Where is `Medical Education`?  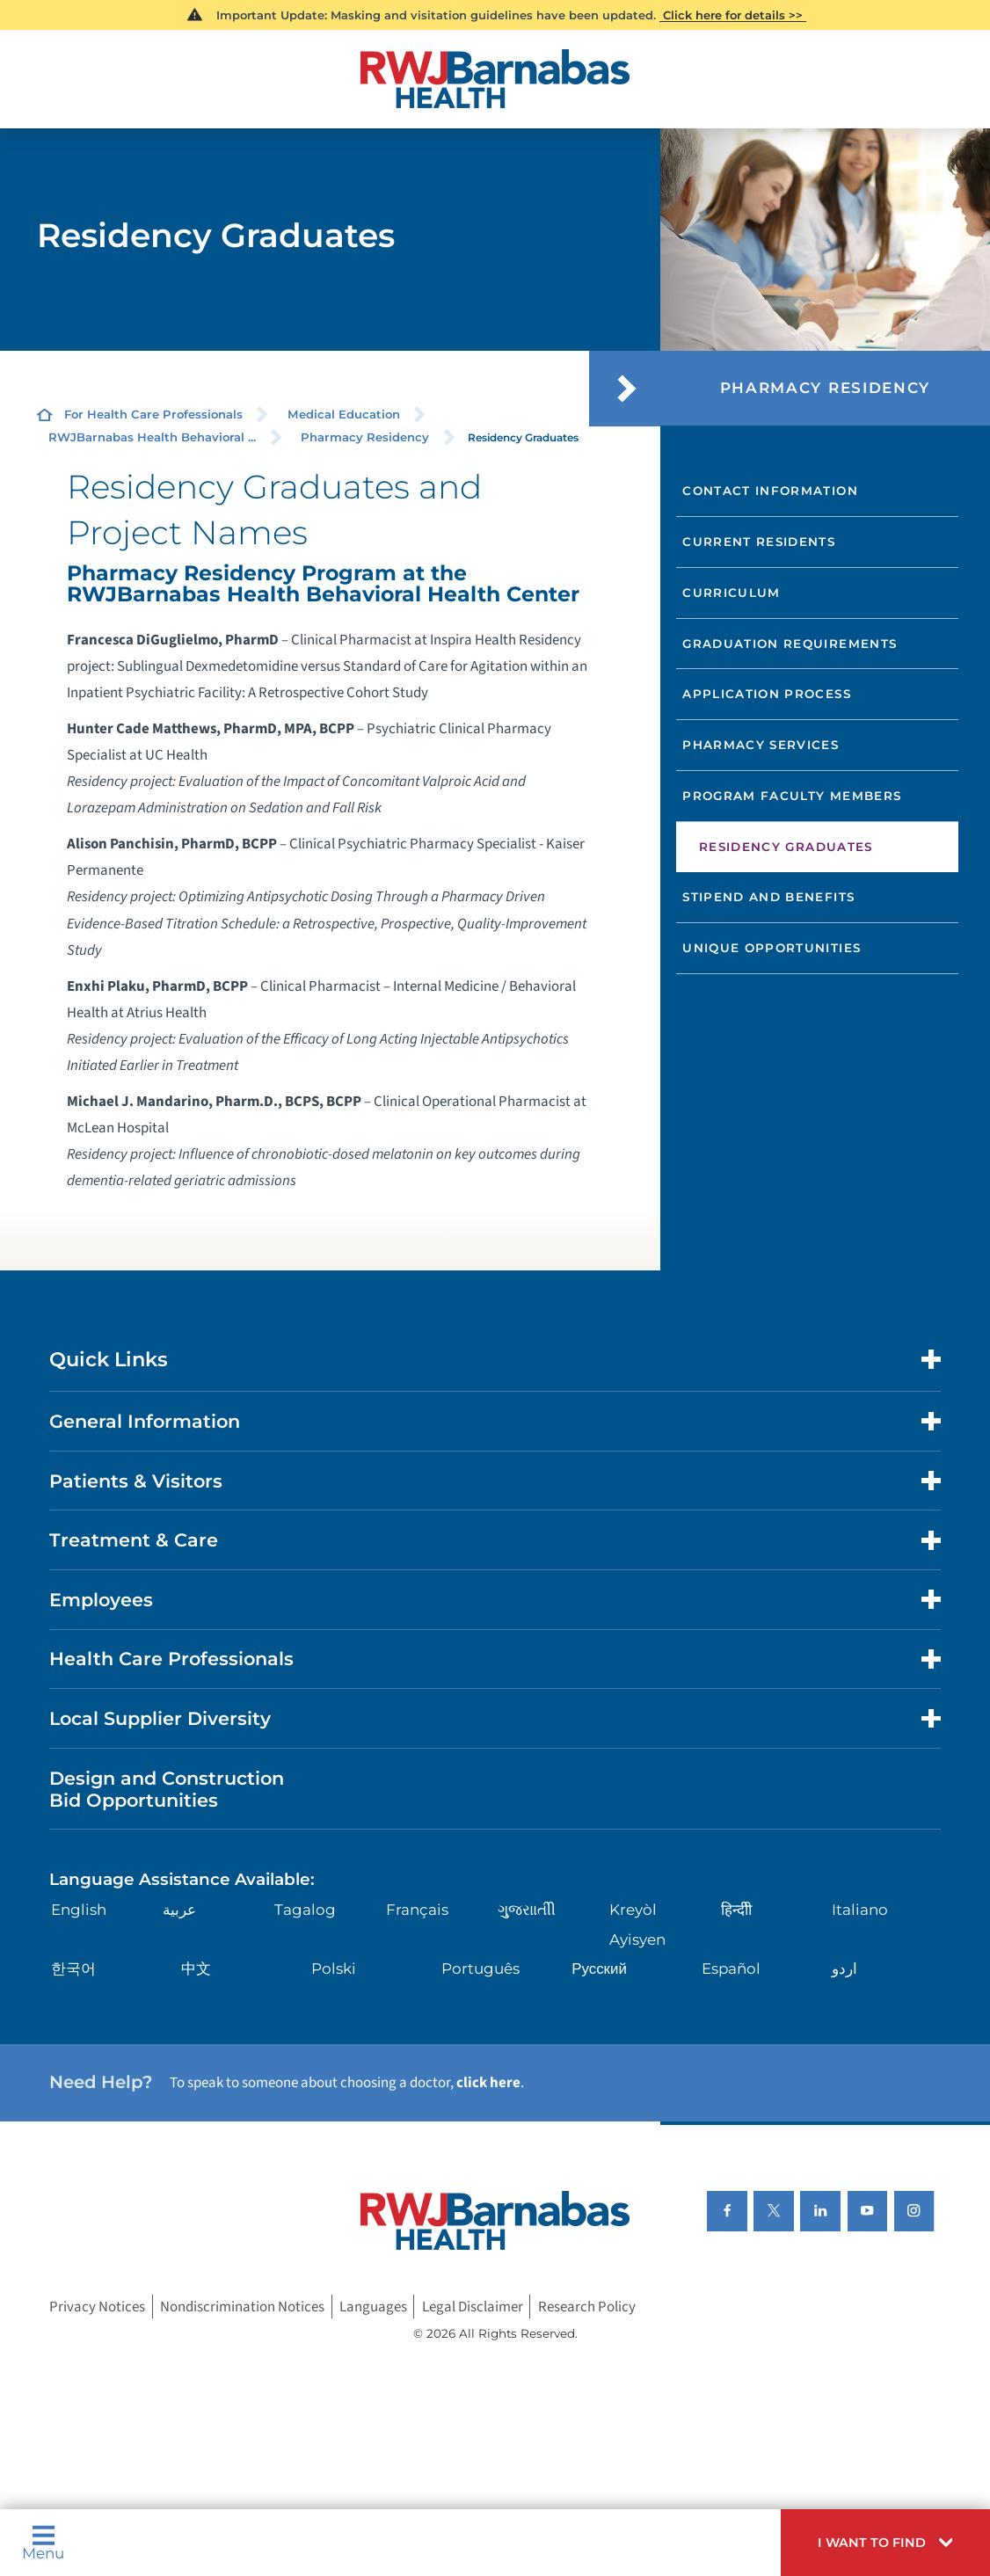 Medical Education is located at coordinates (344, 414).